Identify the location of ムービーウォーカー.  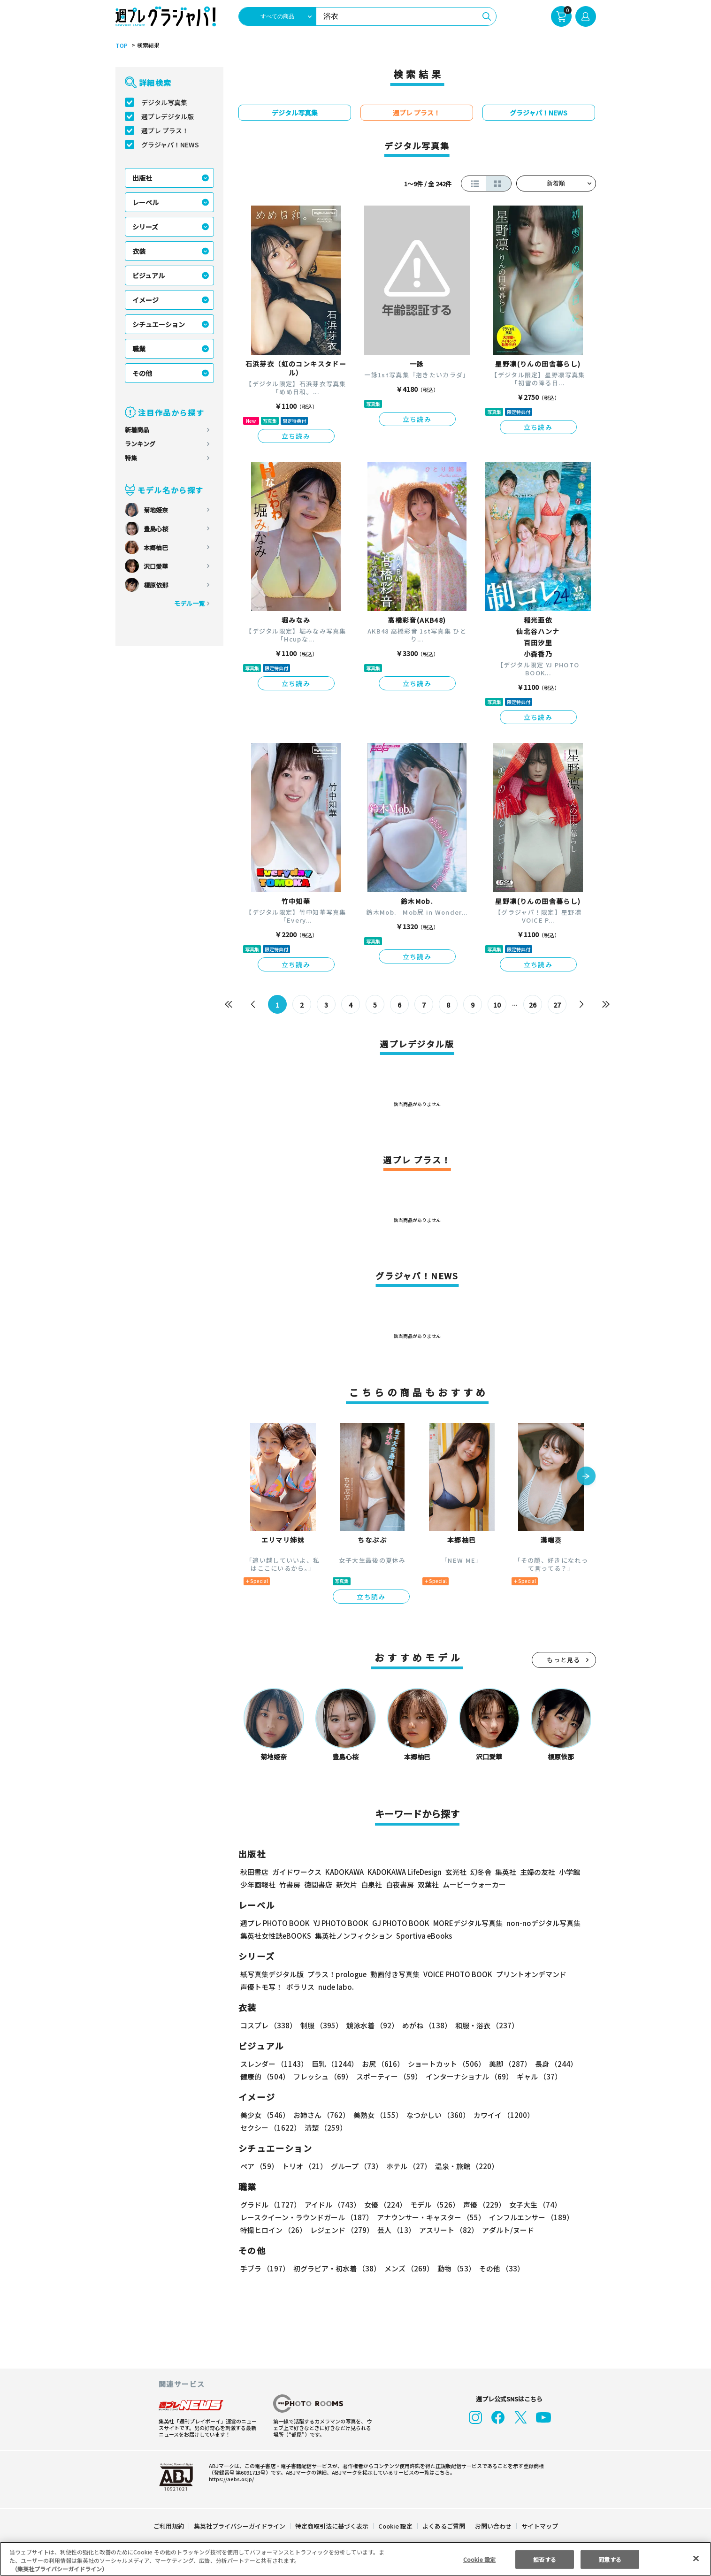
(474, 1884).